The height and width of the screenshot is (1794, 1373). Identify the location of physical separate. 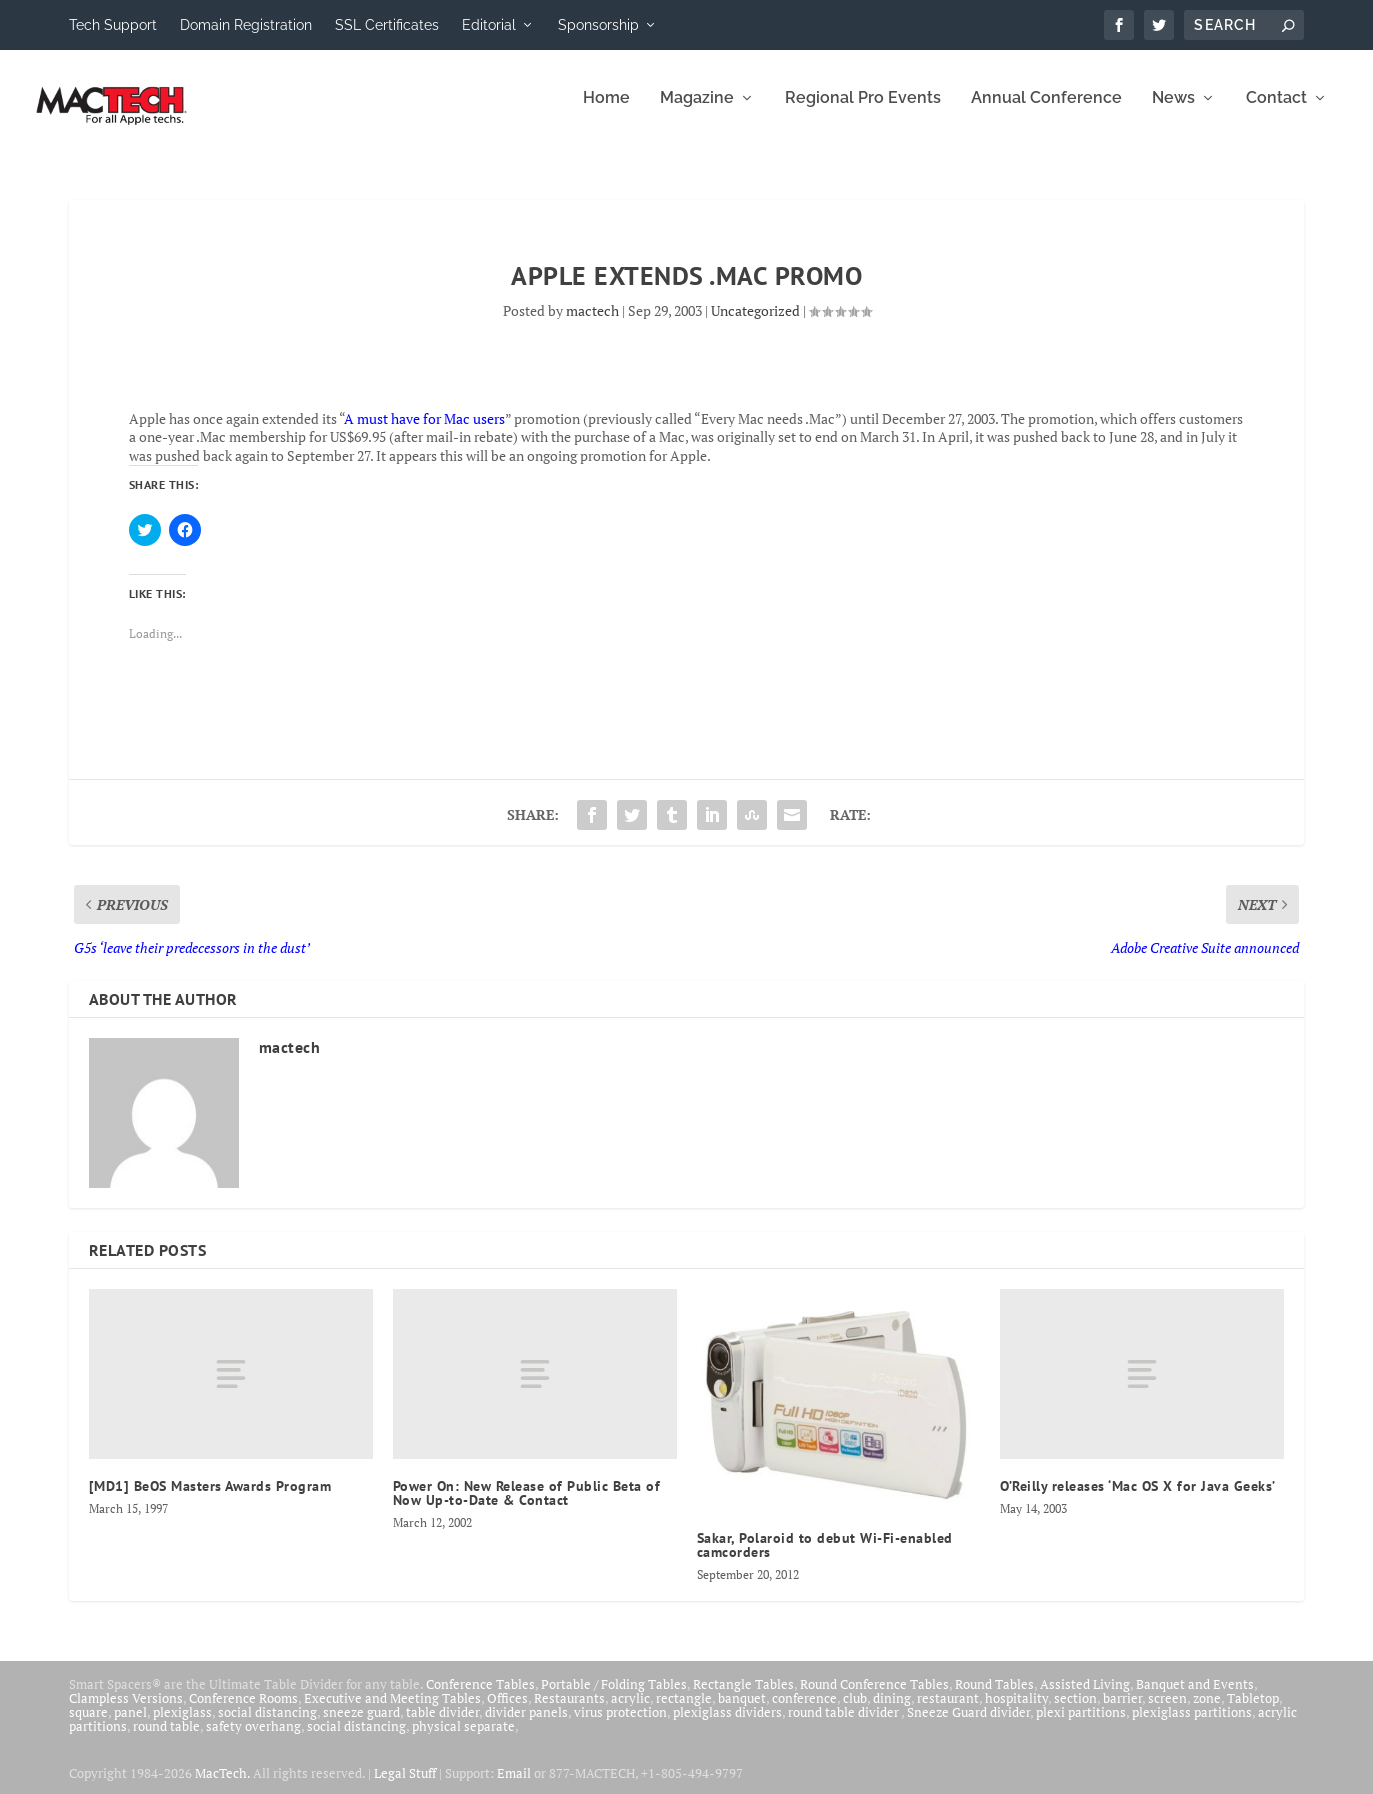
(463, 1740).